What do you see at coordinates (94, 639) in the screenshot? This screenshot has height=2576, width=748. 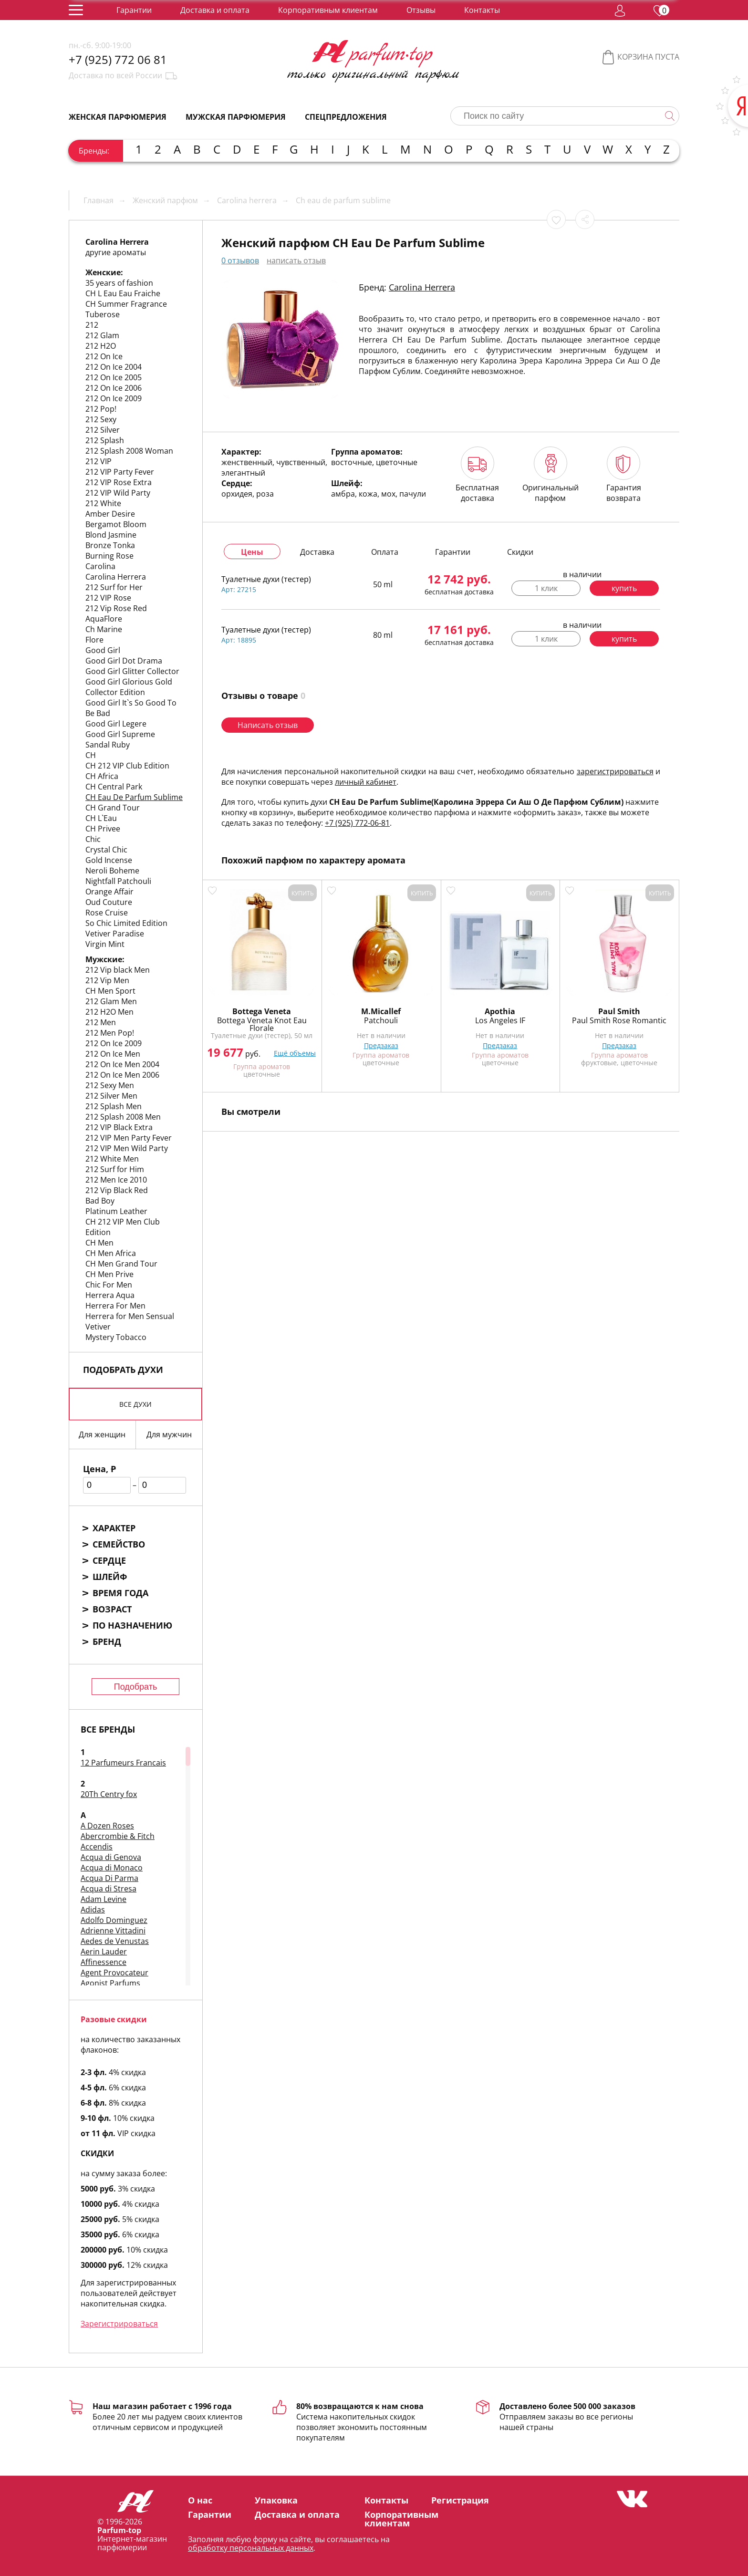 I see `Flore` at bounding box center [94, 639].